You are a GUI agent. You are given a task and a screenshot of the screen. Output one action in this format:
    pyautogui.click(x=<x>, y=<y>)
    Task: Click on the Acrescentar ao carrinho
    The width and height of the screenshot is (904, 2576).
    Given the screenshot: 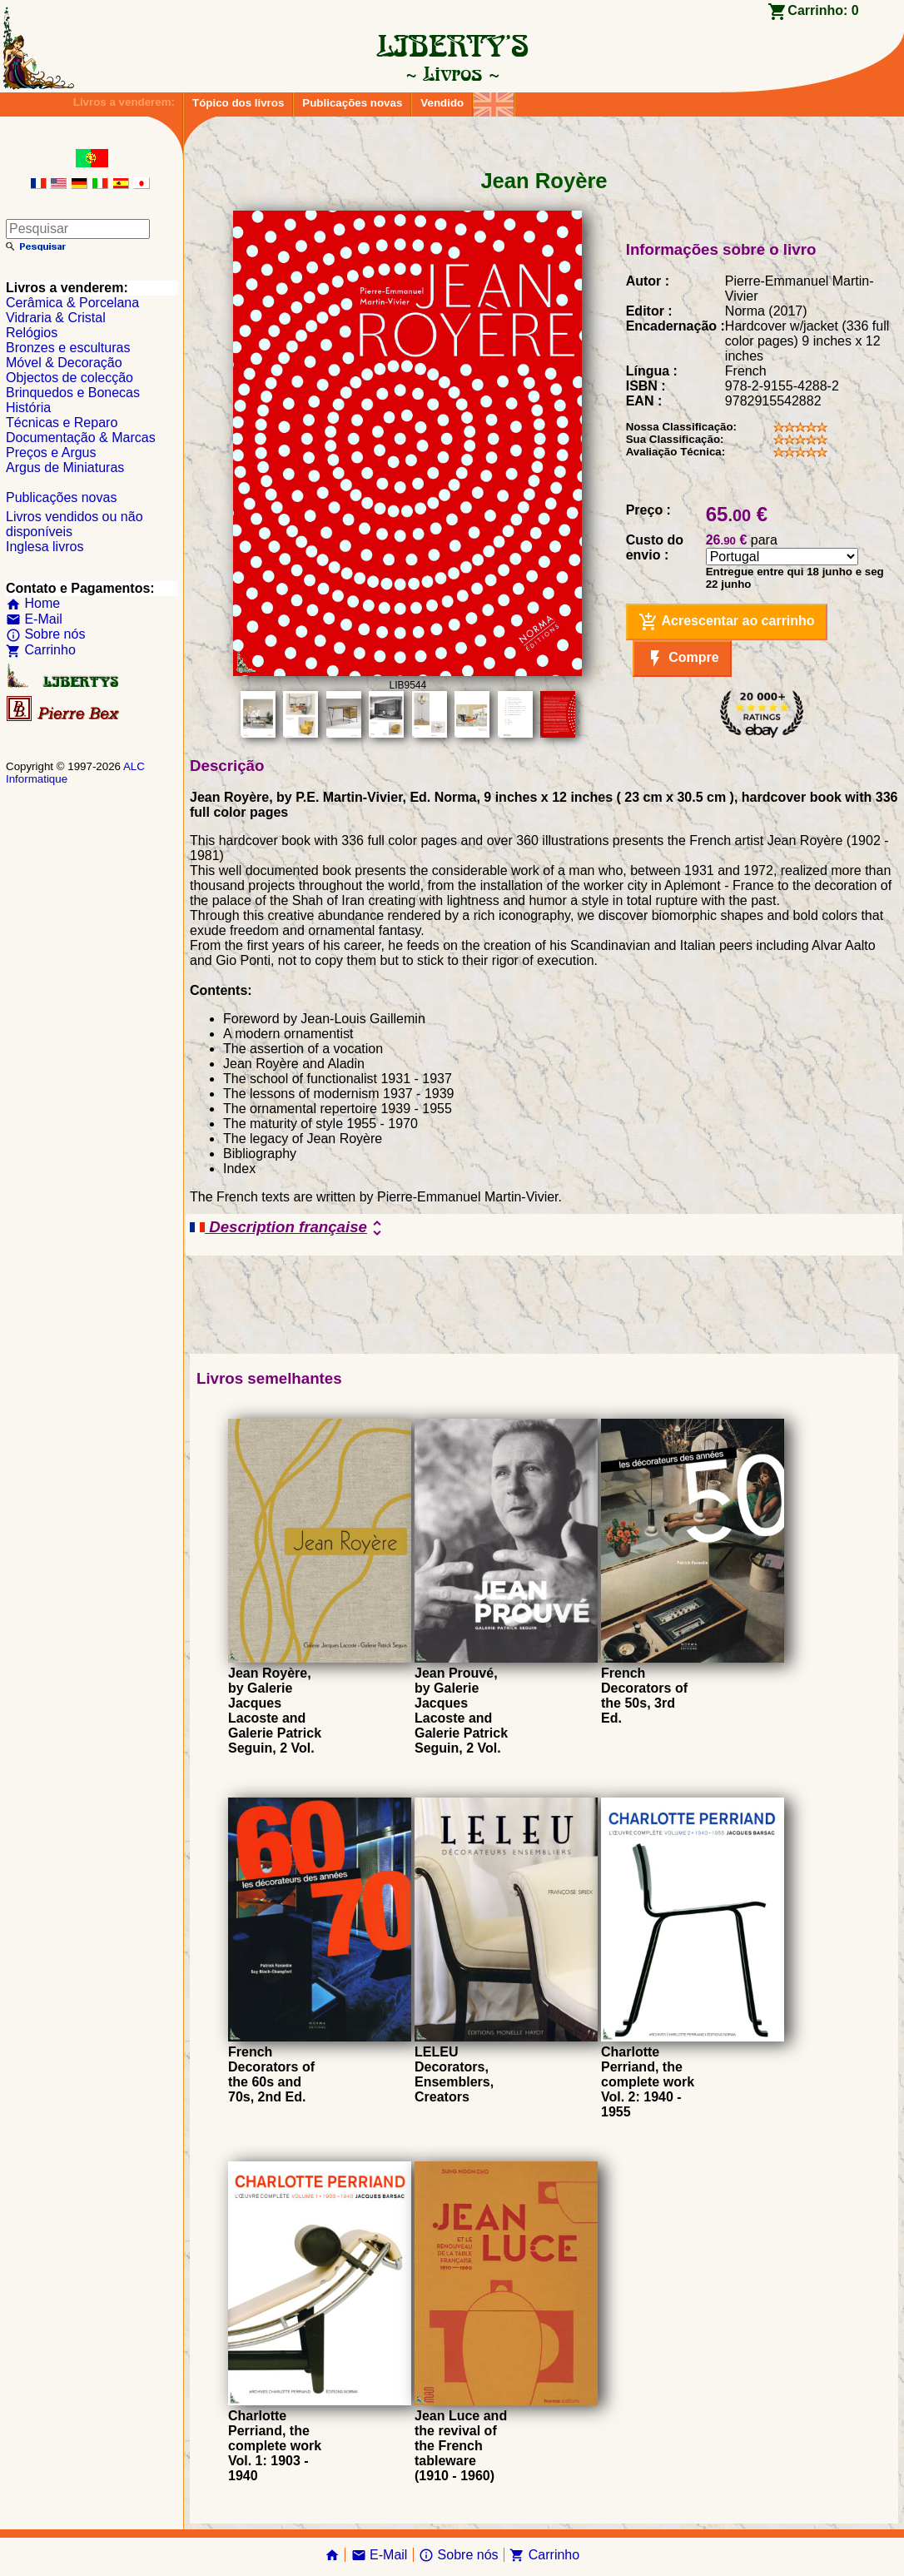 What is the action you would take?
    pyautogui.click(x=726, y=622)
    